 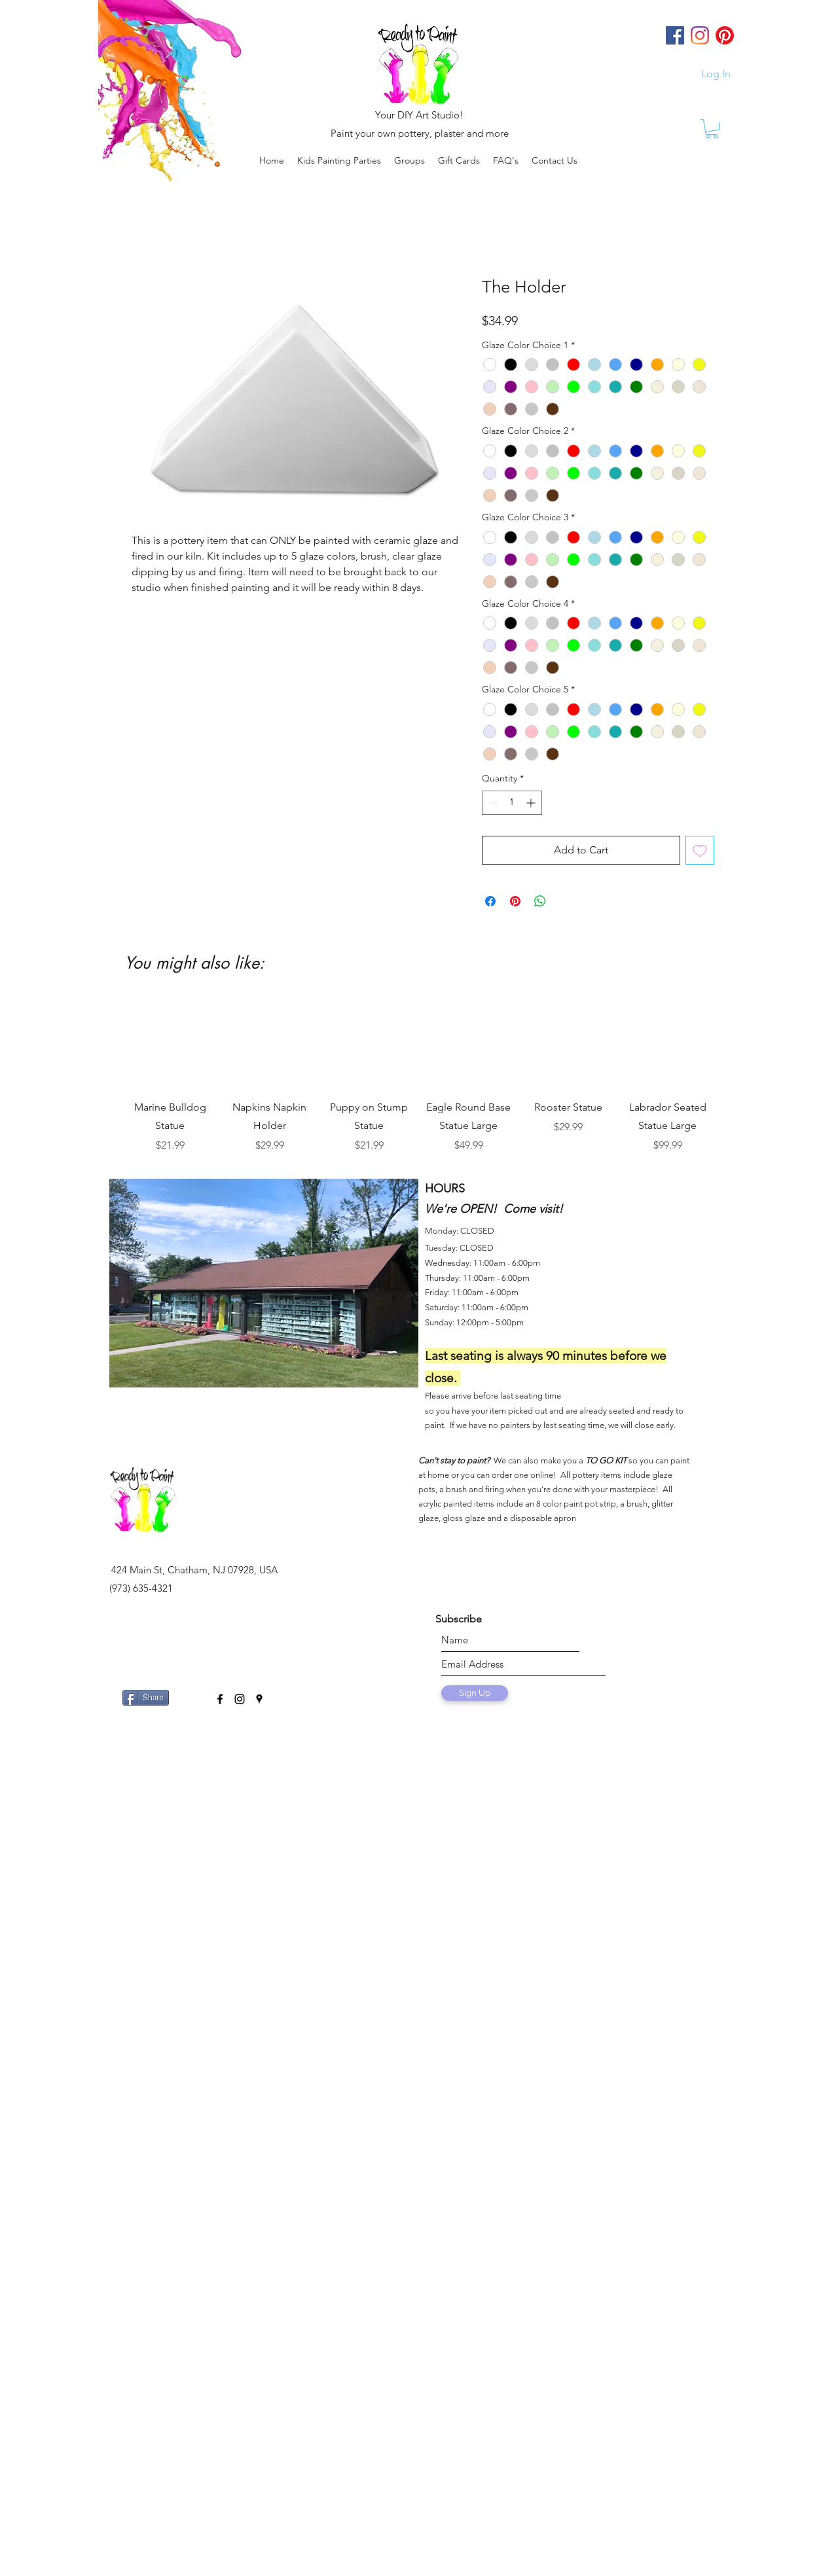 I want to click on [Instagram], so click(x=700, y=35).